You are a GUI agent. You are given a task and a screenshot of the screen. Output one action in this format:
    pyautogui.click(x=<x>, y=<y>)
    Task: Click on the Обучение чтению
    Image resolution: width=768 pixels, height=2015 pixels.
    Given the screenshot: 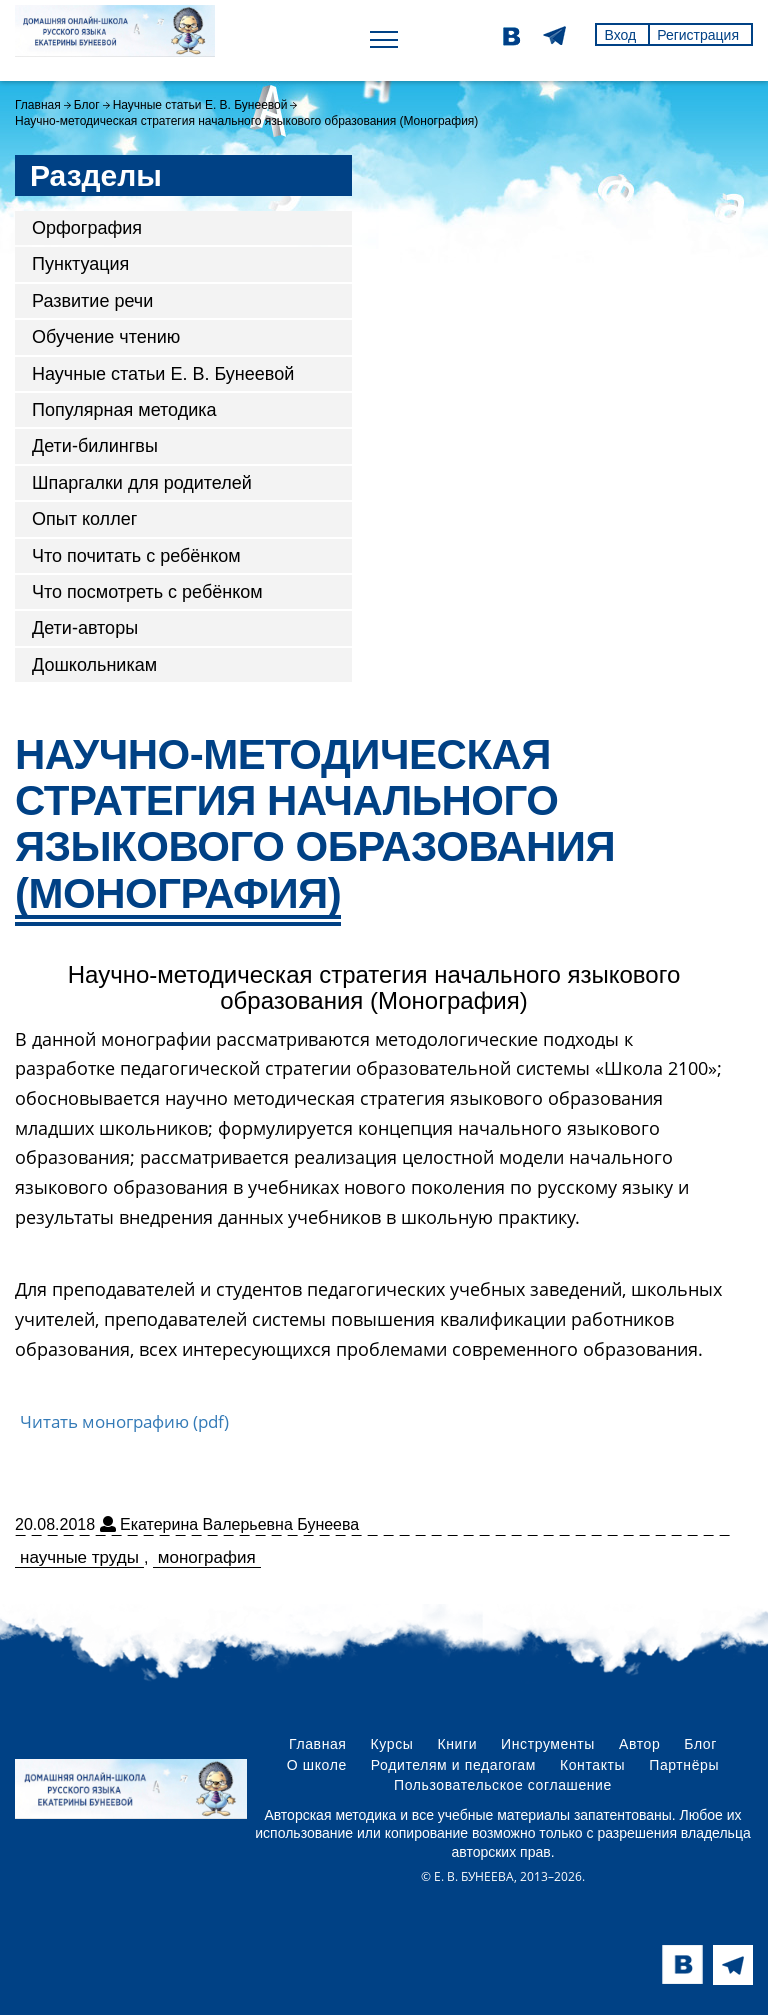 What is the action you would take?
    pyautogui.click(x=106, y=337)
    